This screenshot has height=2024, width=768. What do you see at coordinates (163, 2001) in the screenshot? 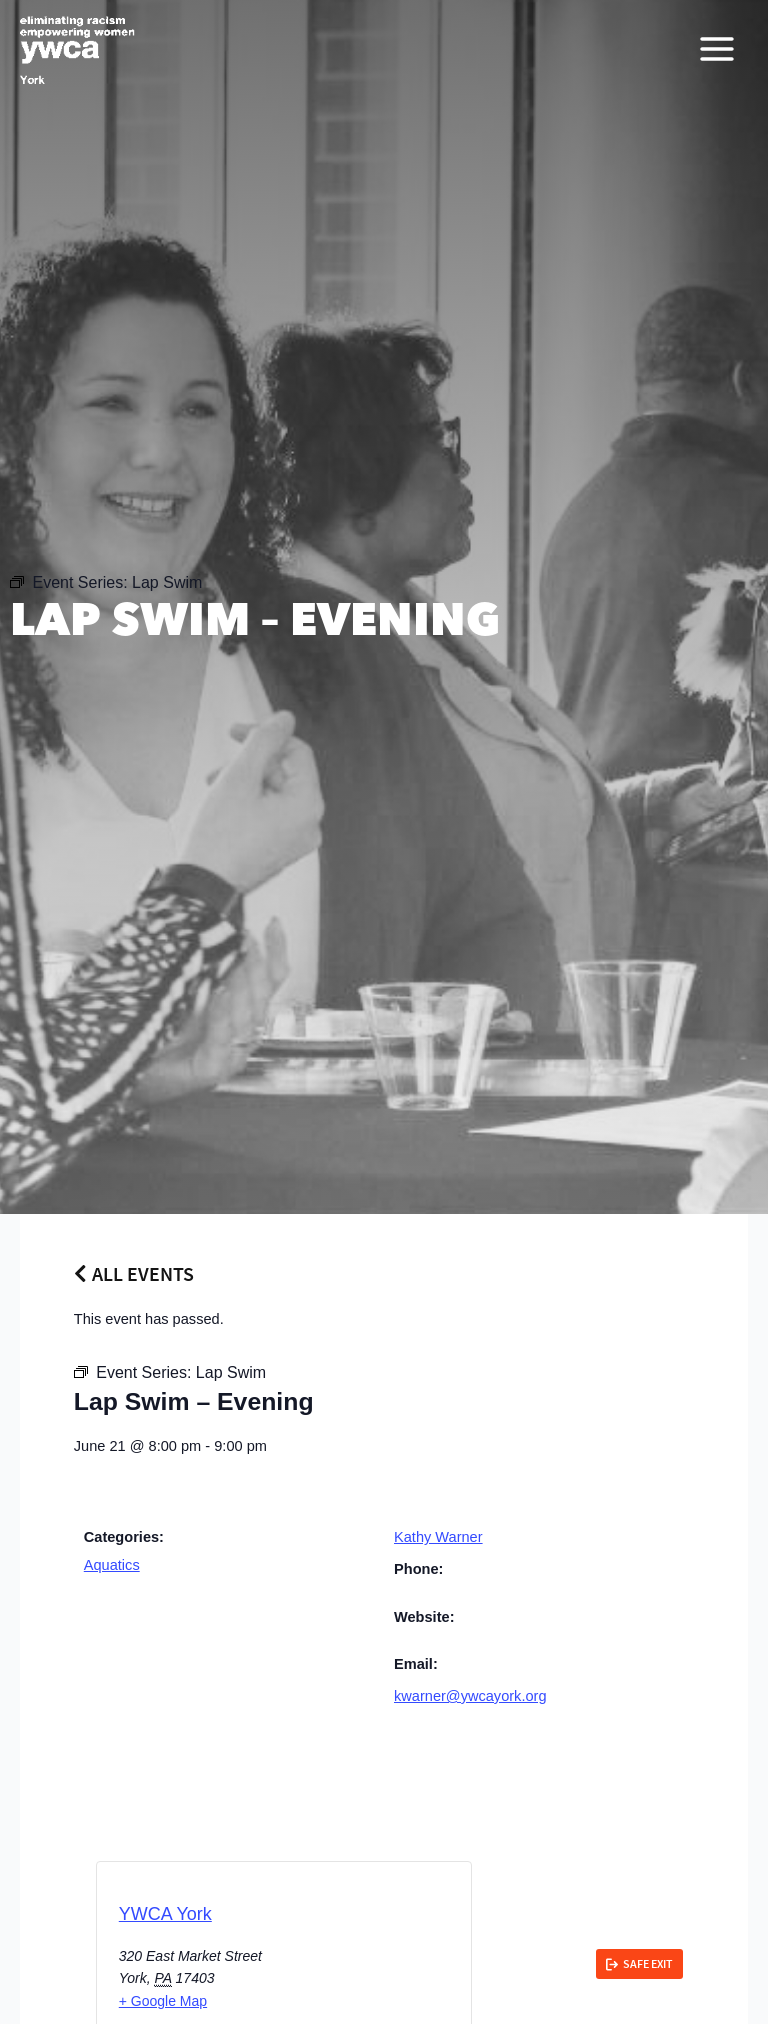
I see `+ Google Map` at bounding box center [163, 2001].